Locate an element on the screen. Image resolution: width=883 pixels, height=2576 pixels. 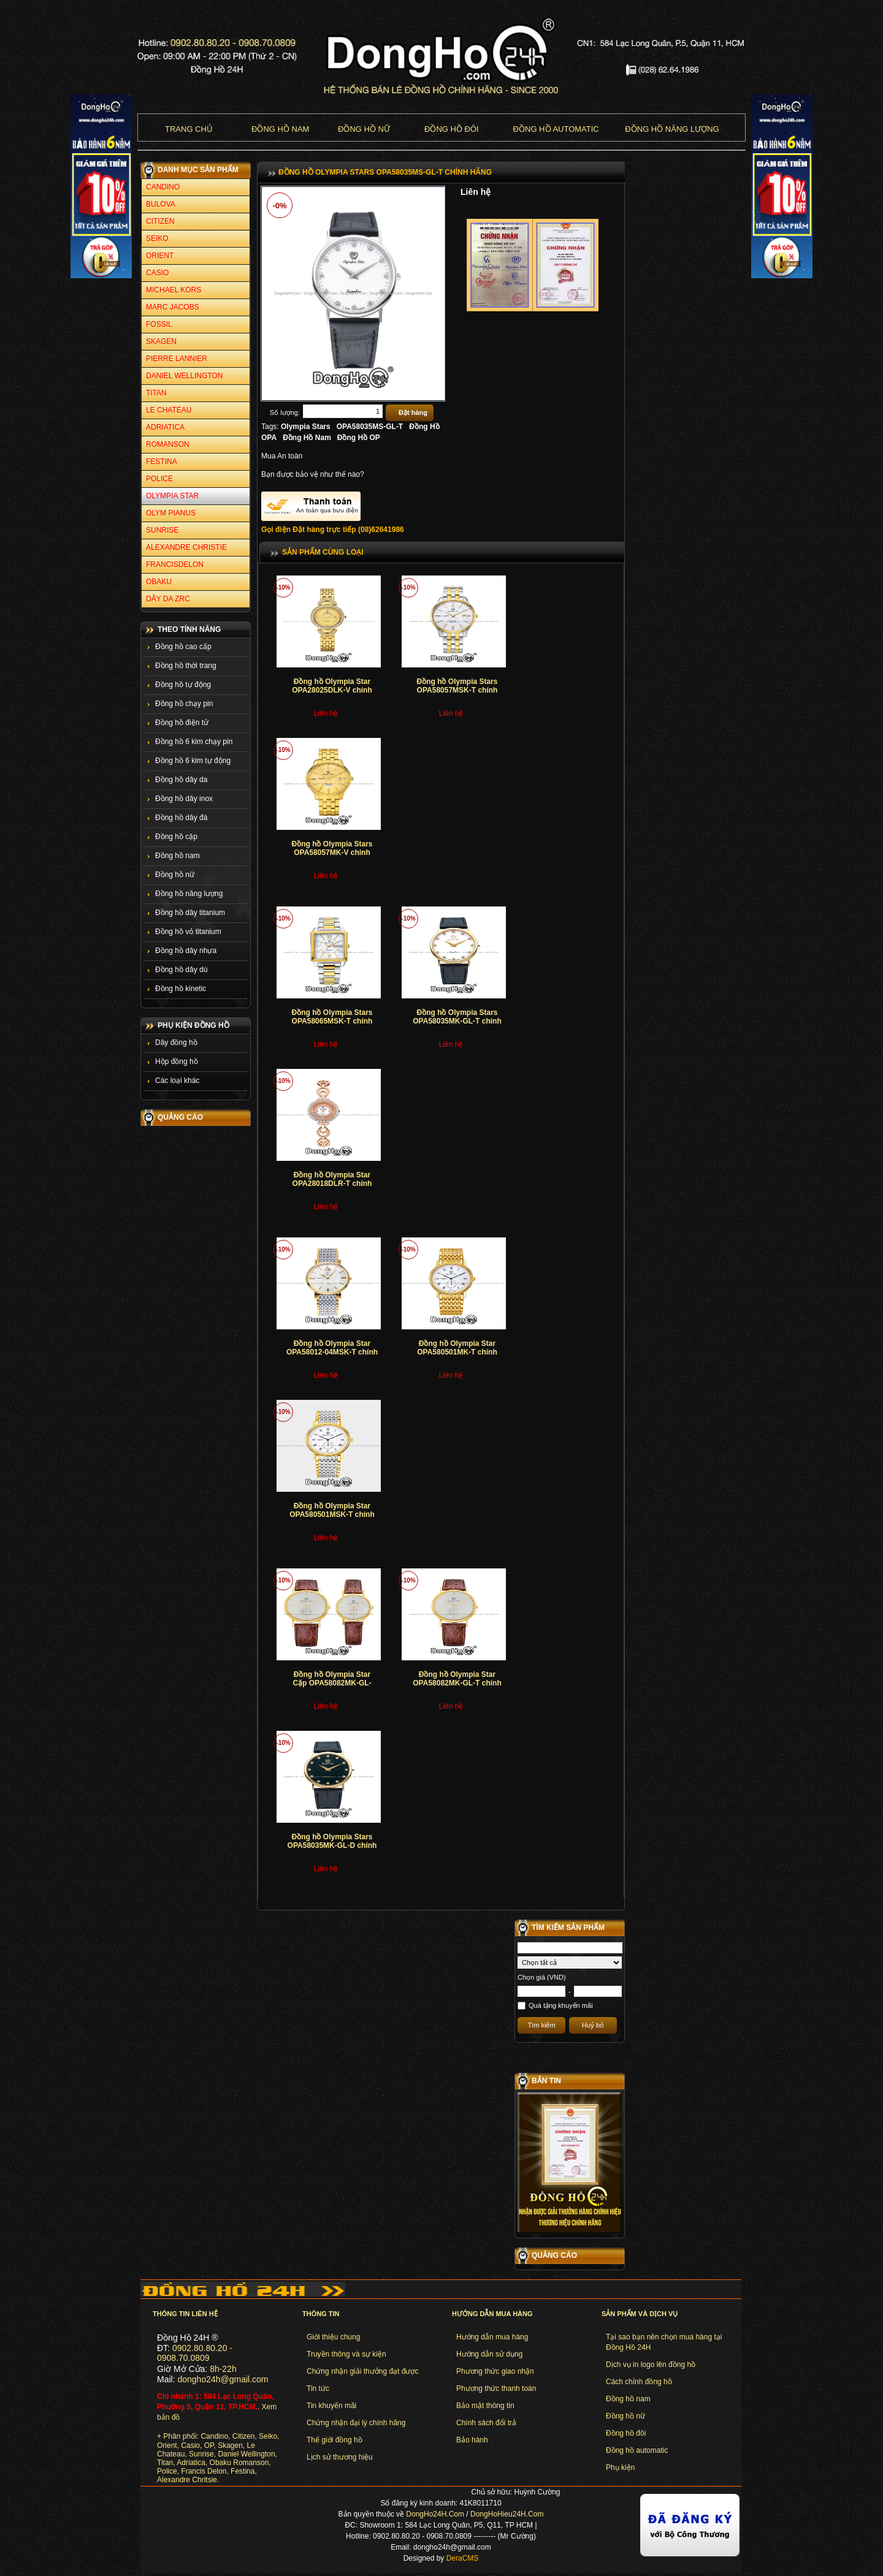
Đồng hồ chạy pin is located at coordinates (184, 703).